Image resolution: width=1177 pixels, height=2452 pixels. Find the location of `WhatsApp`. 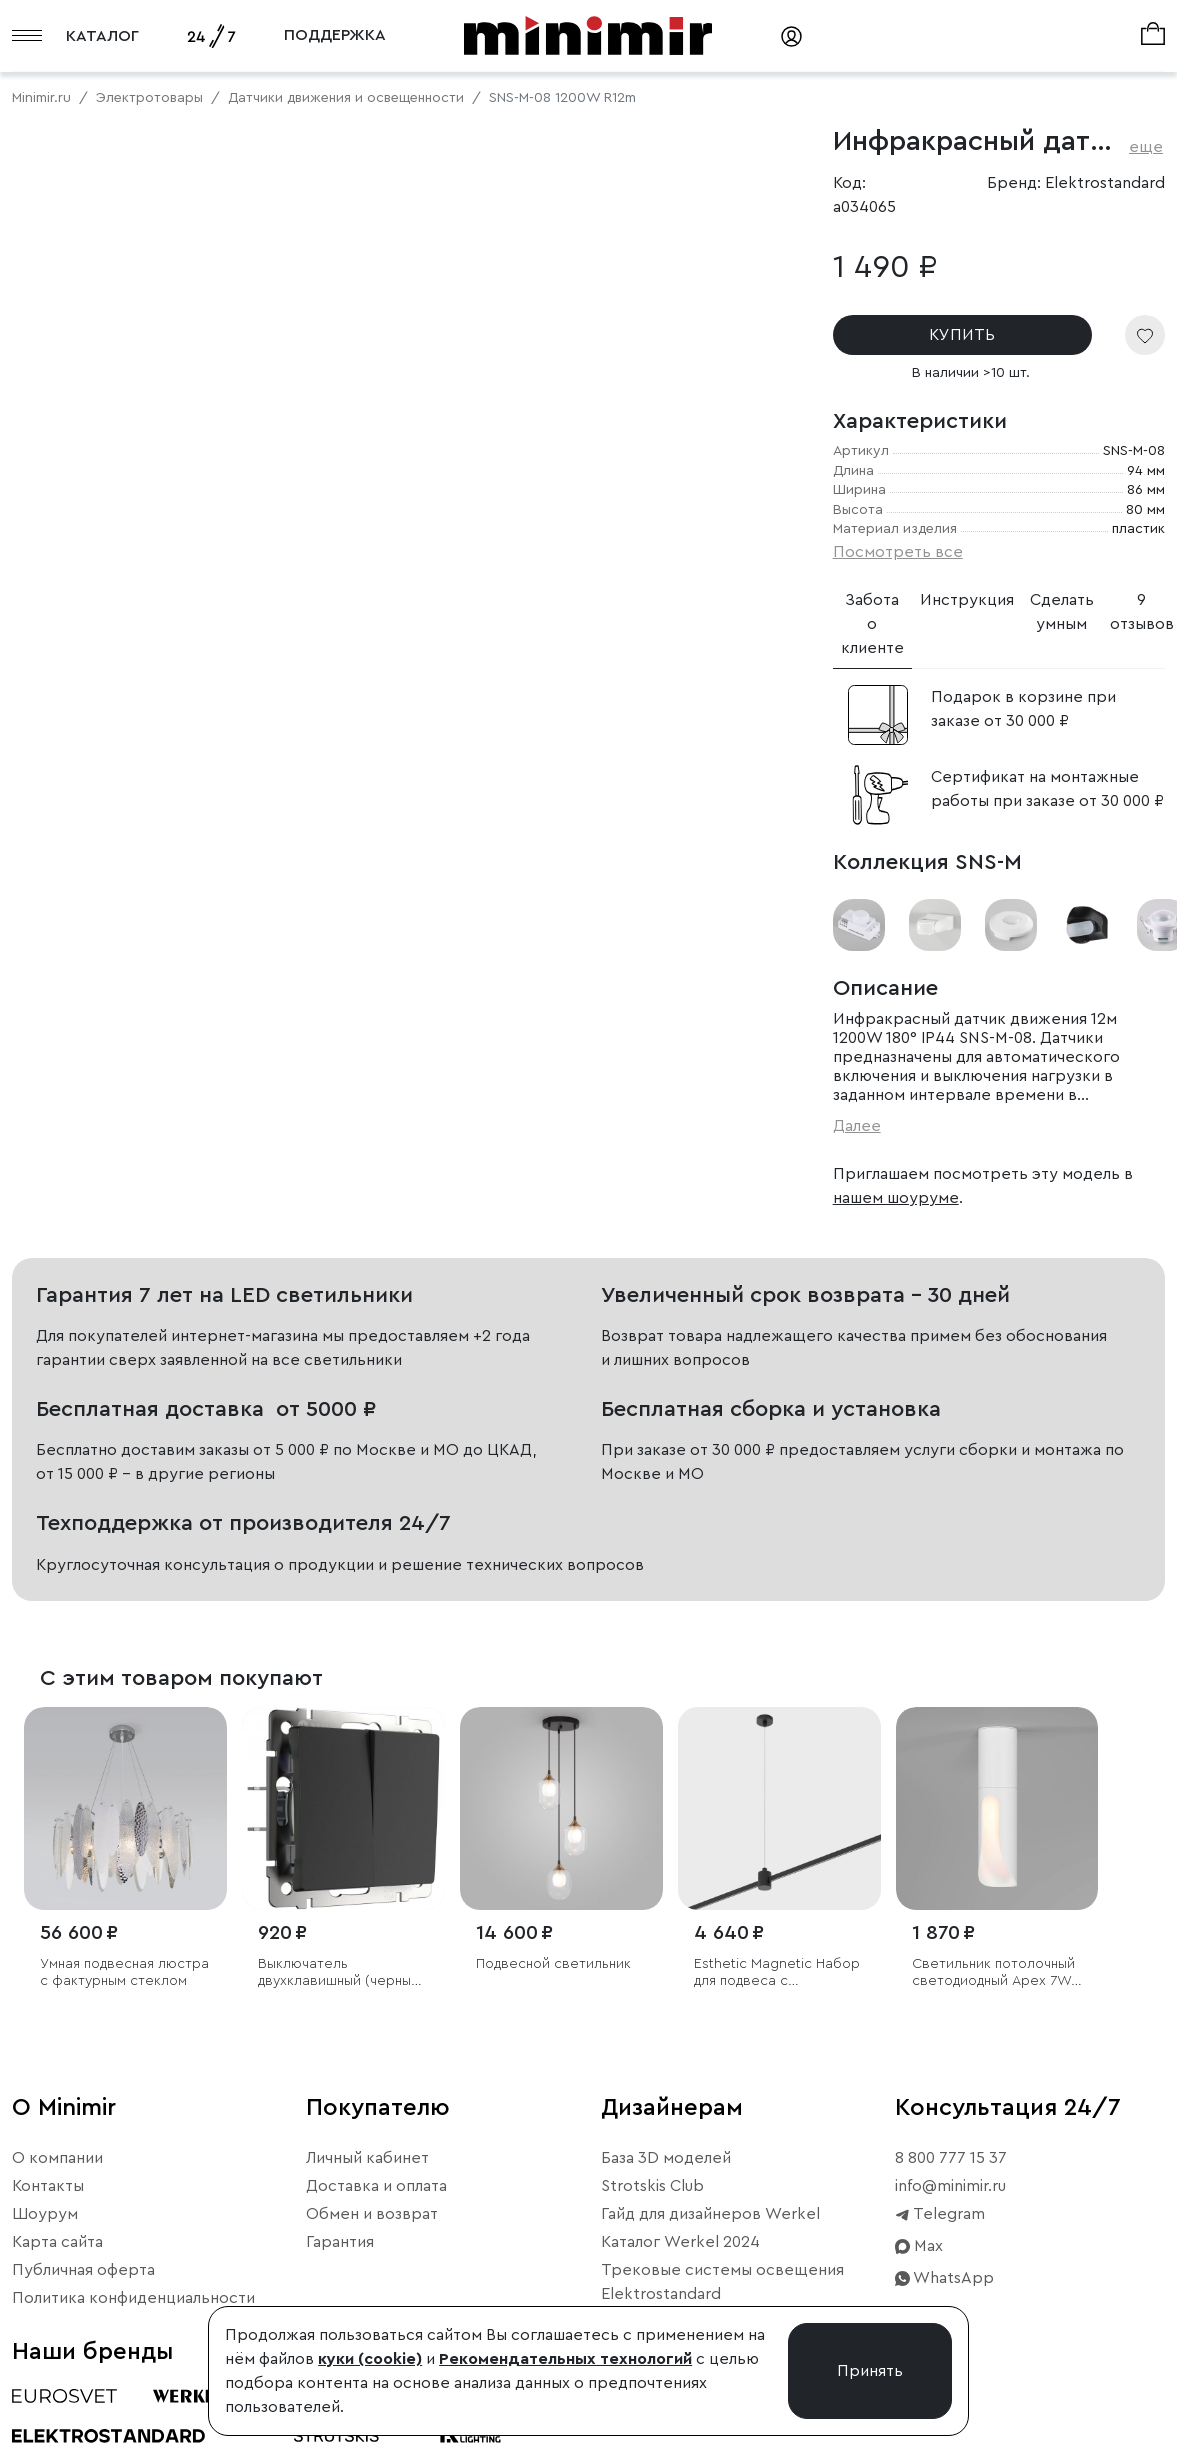

WhatsApp is located at coordinates (944, 2278).